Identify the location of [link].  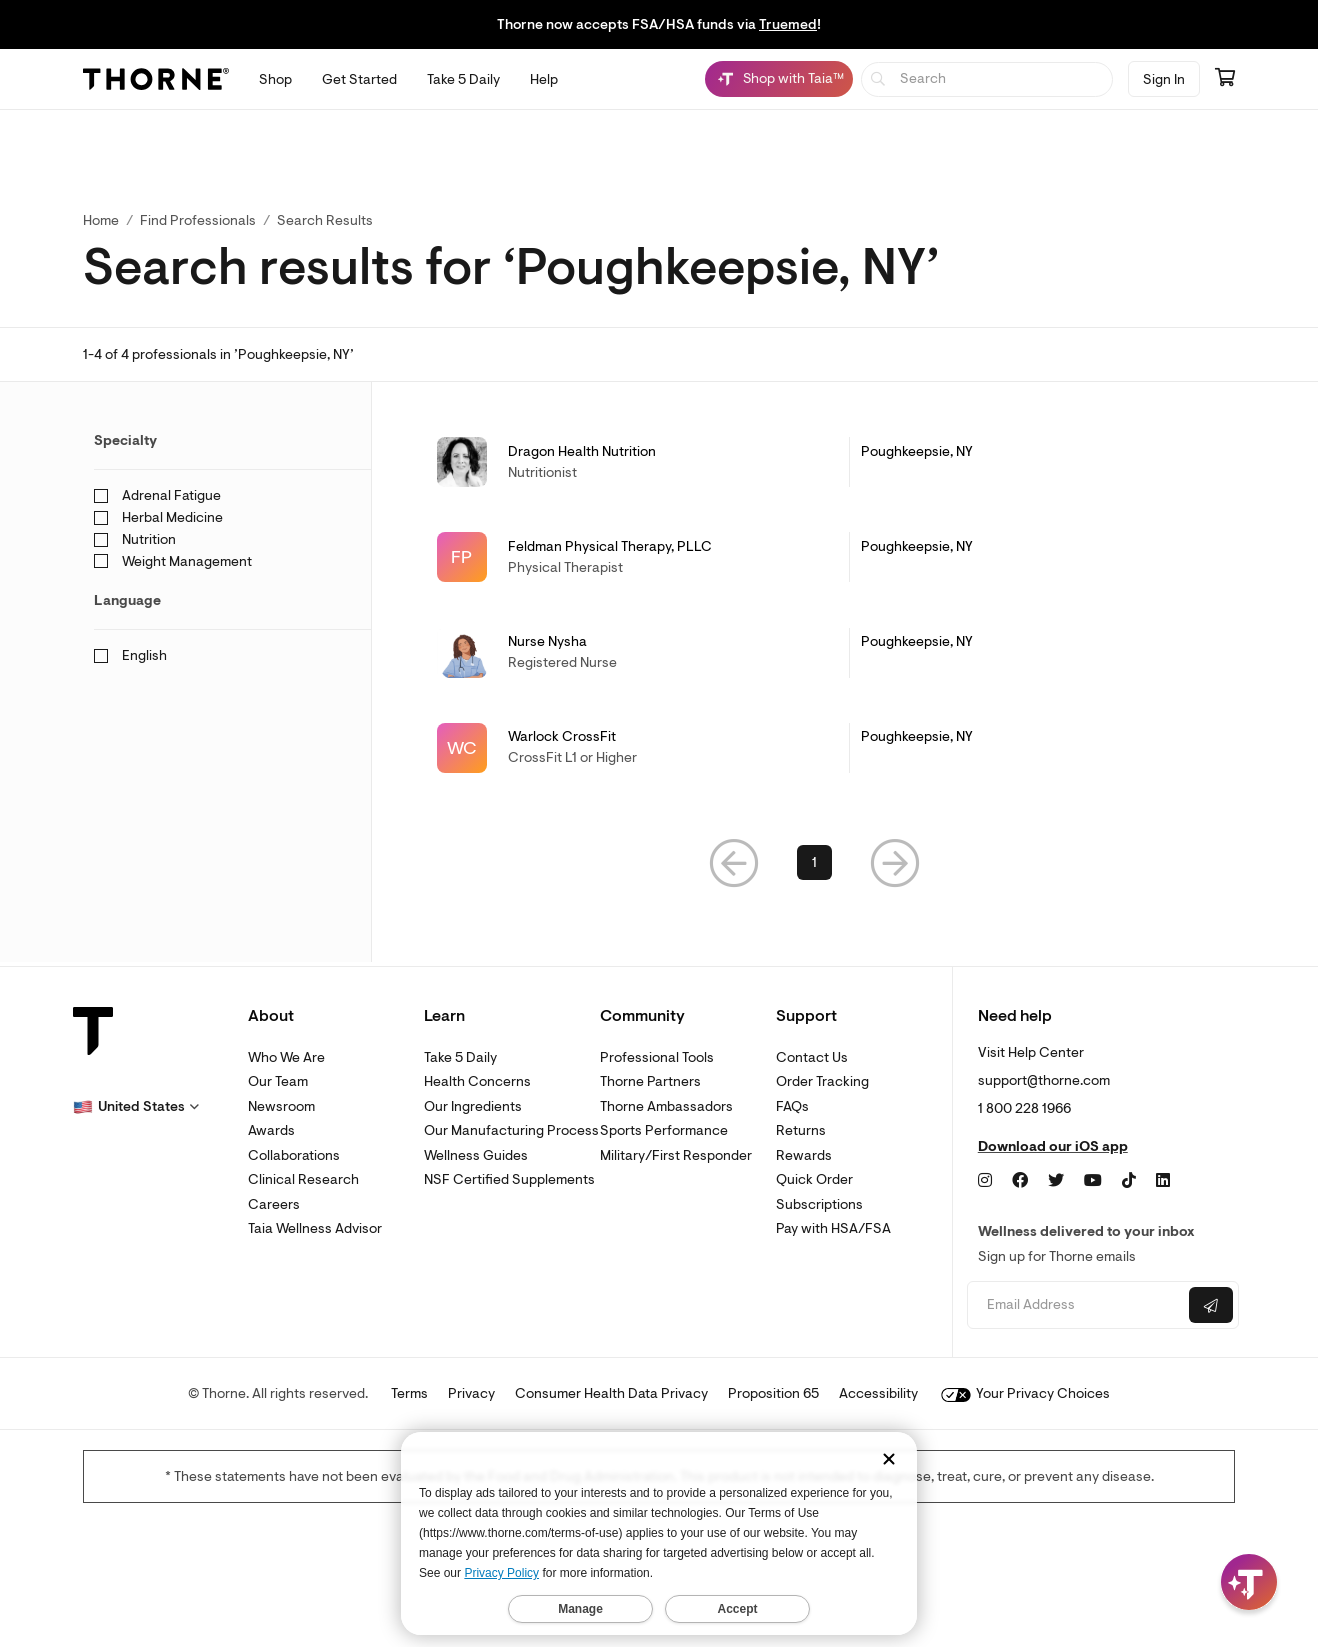
(814, 462).